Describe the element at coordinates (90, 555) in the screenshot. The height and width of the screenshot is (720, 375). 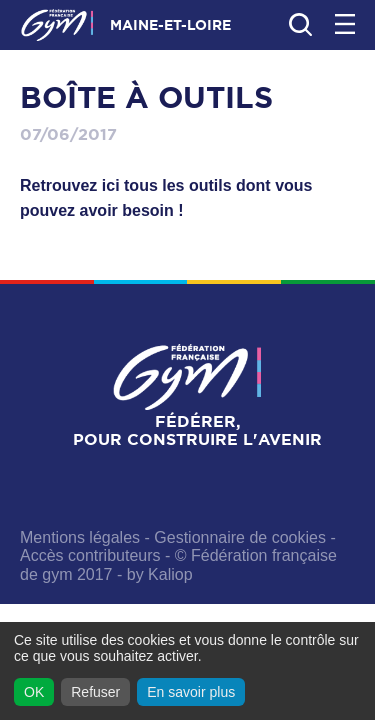
I see `Accès contributeurs` at that location.